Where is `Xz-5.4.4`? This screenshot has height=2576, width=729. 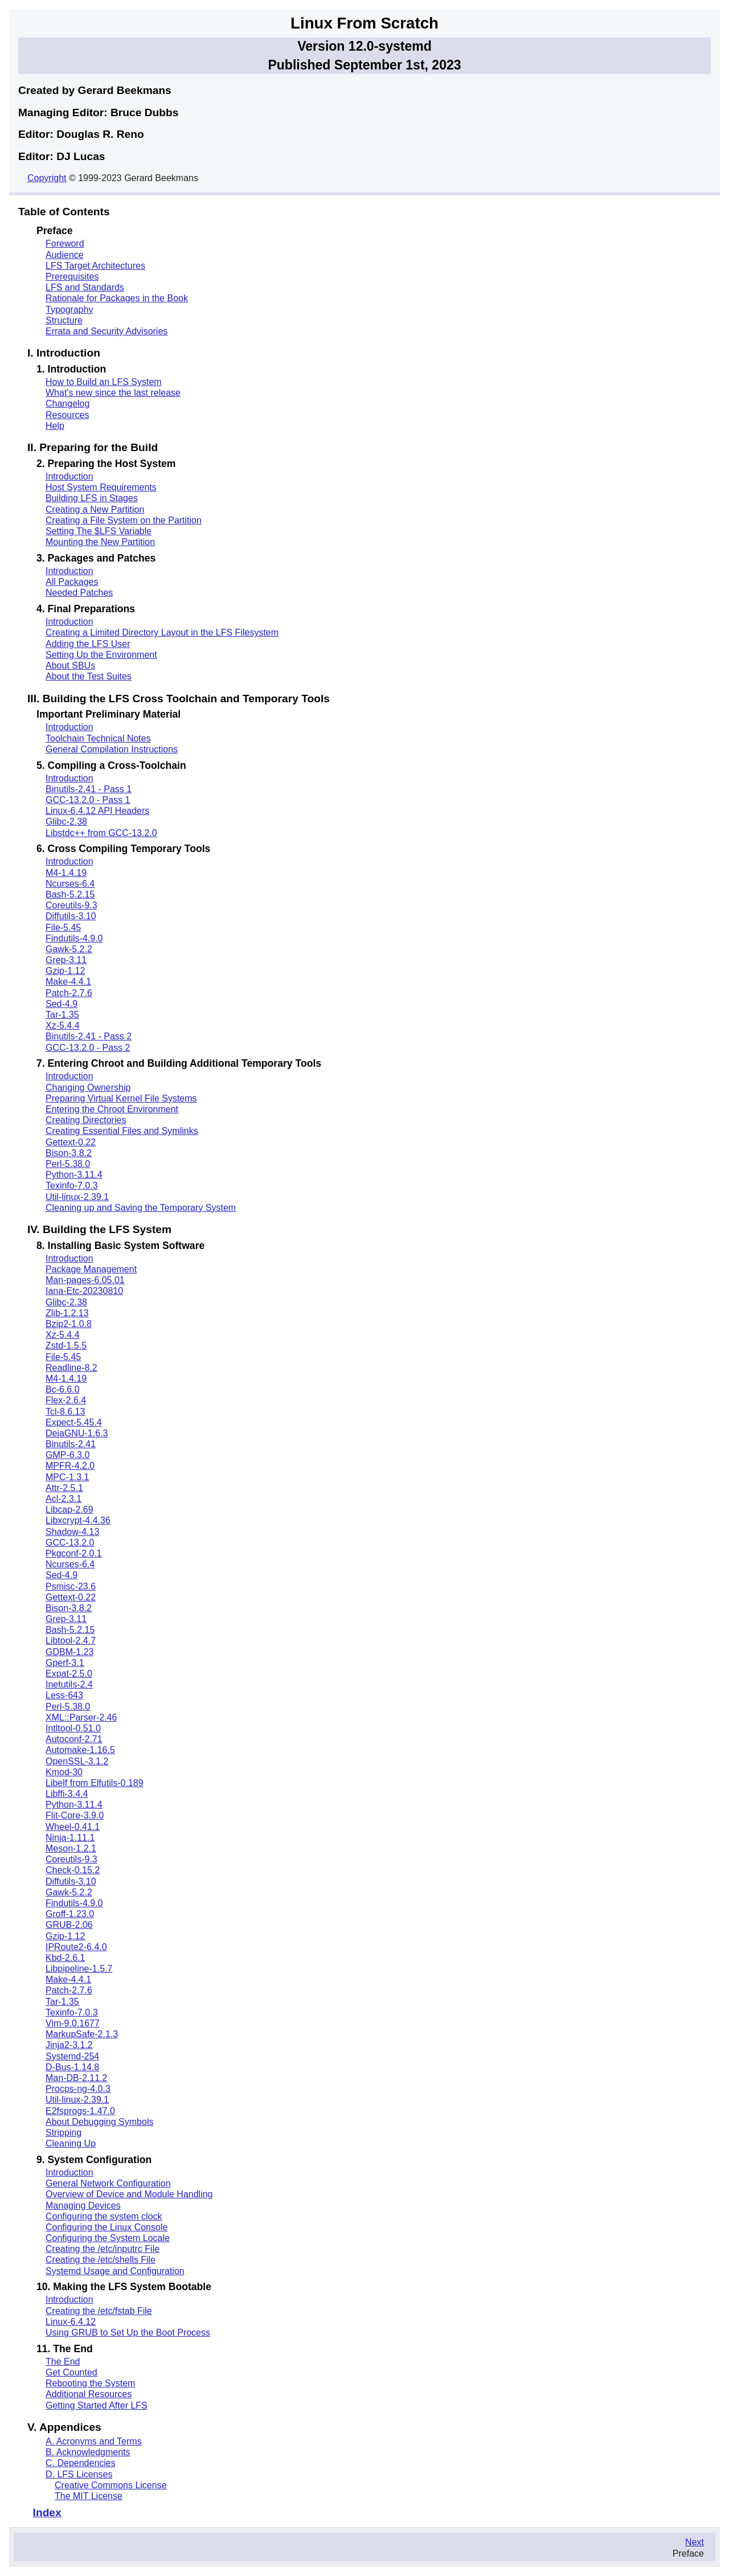 Xz-5.4.4 is located at coordinates (63, 1025).